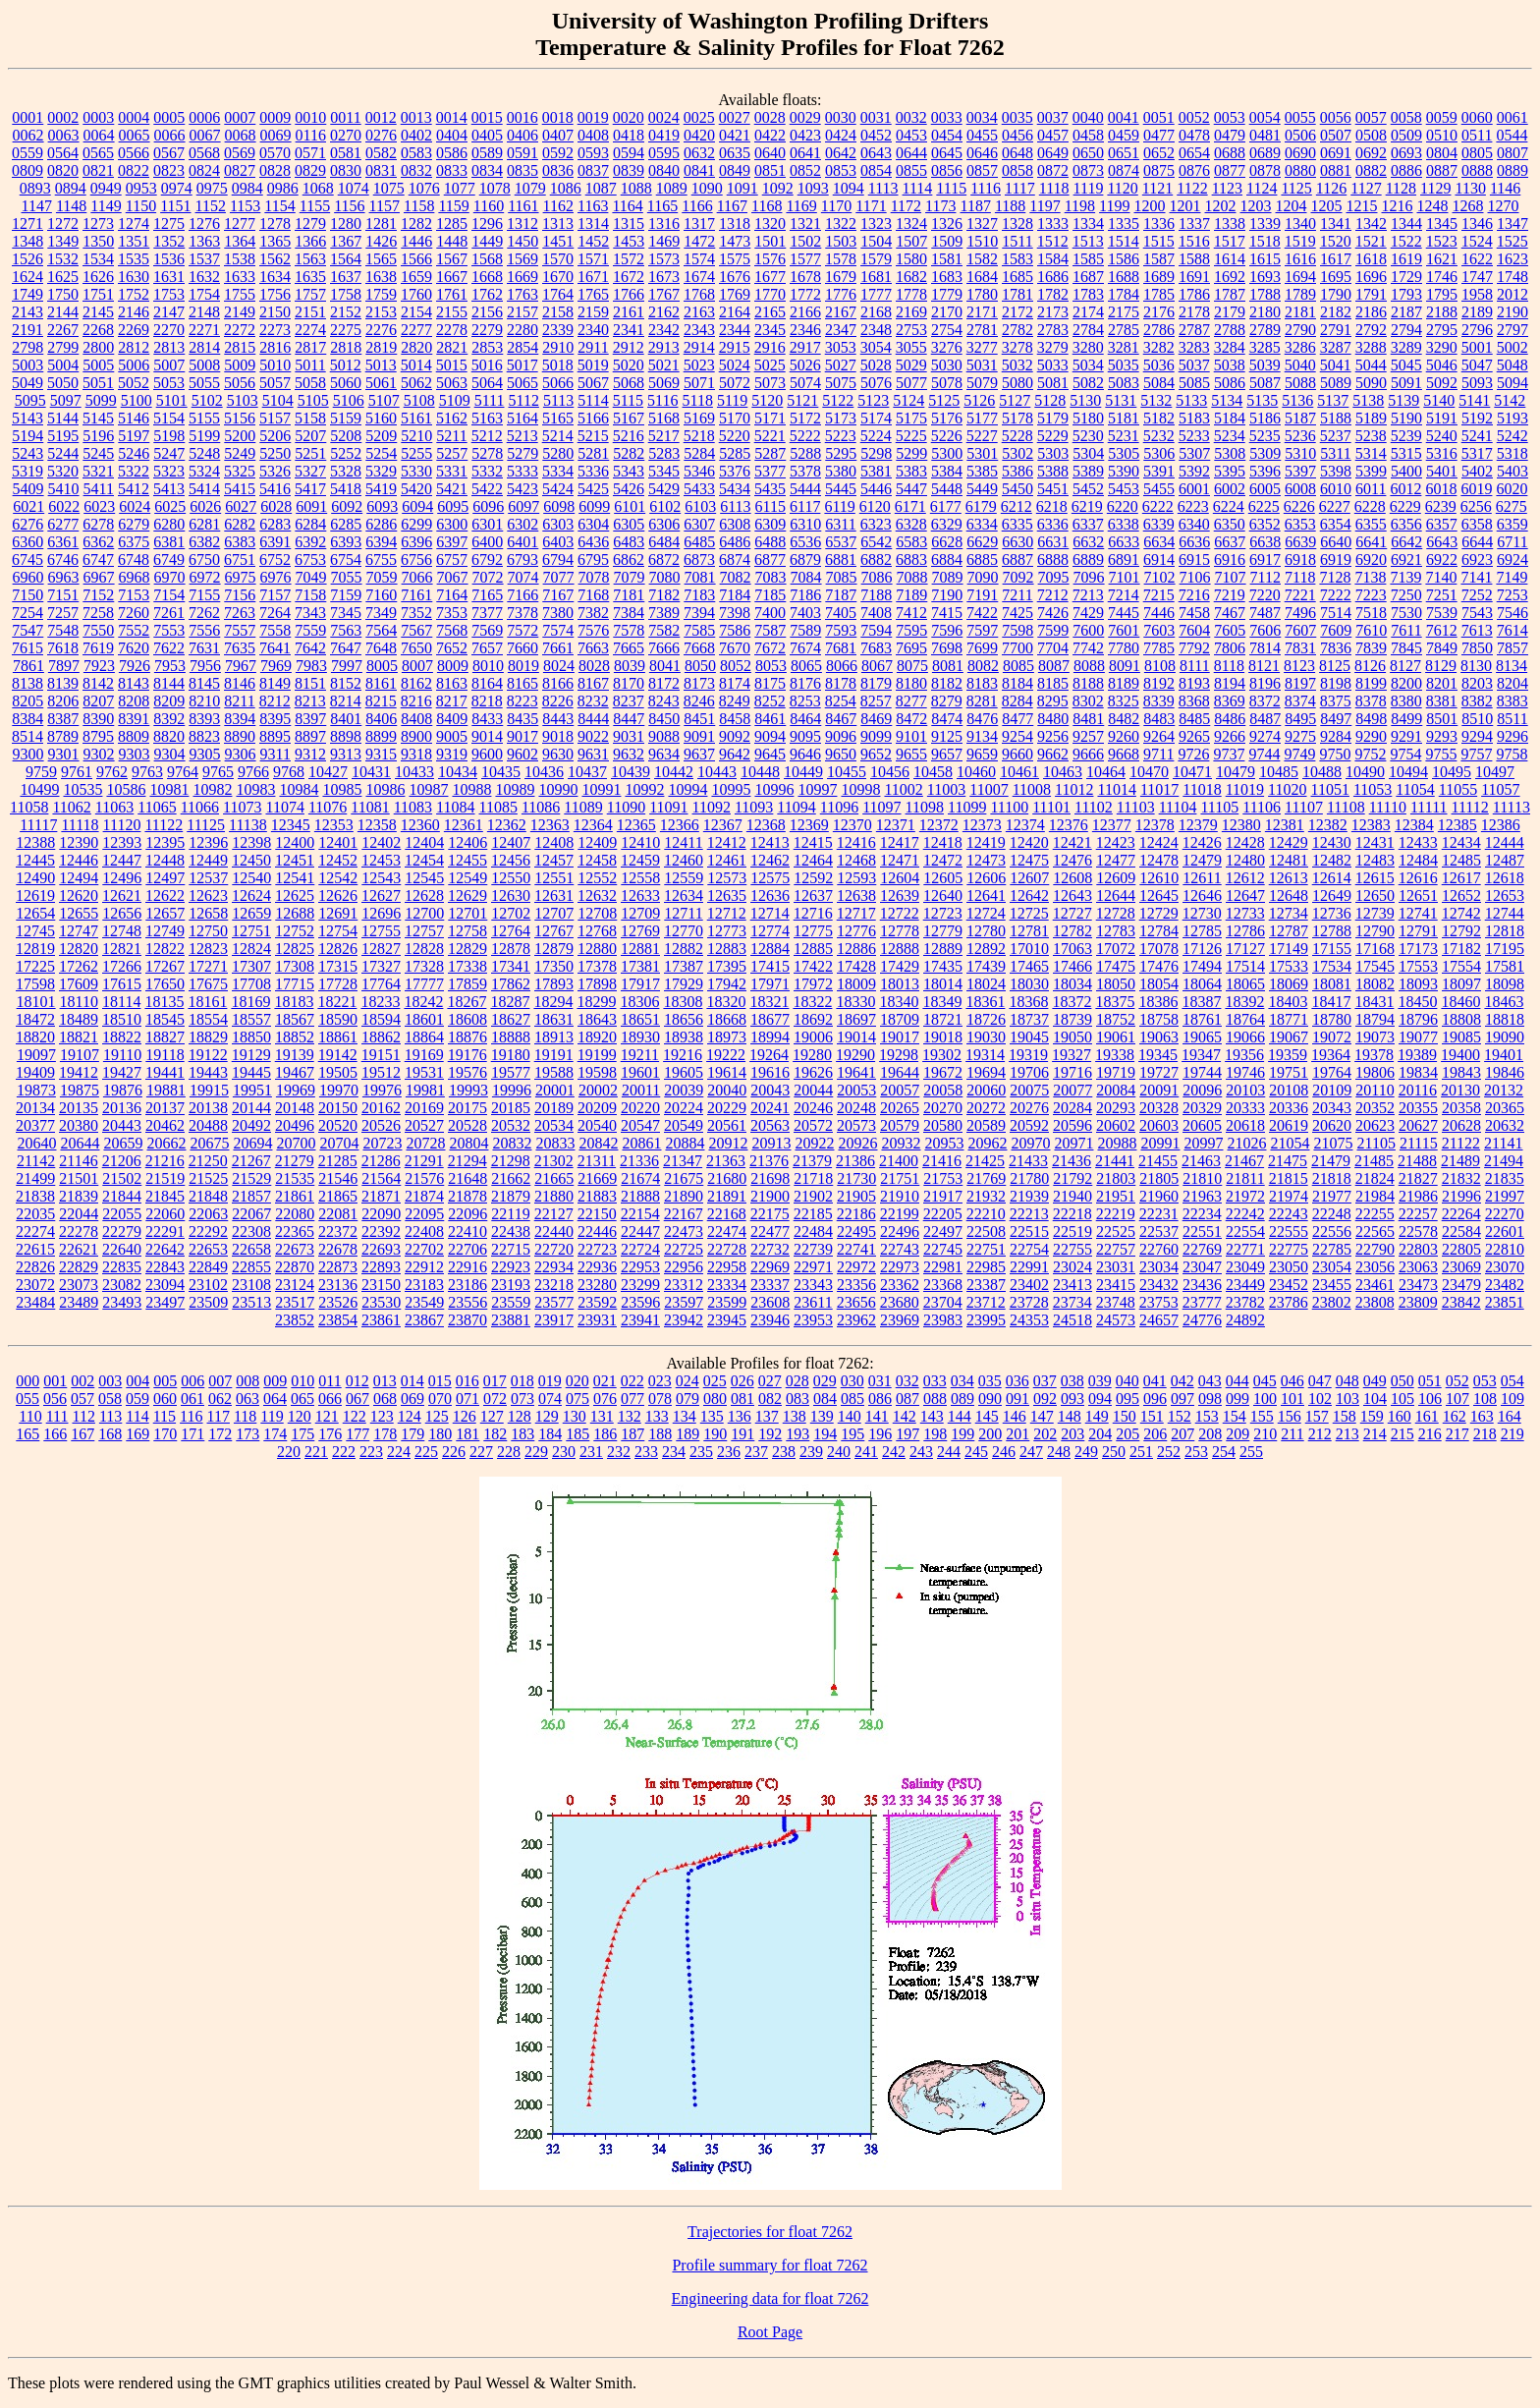 The width and height of the screenshot is (1540, 2408). What do you see at coordinates (866, 1451) in the screenshot?
I see `241` at bounding box center [866, 1451].